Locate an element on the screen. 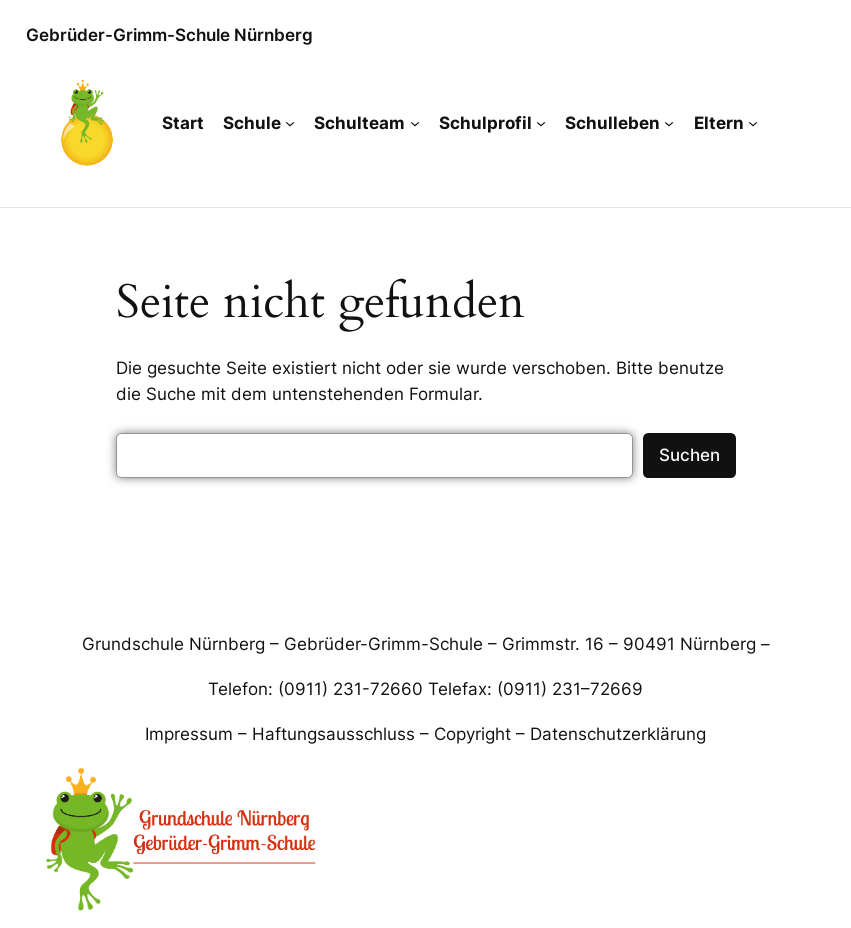 The image size is (851, 928). [Untermenü von Schulleben] is located at coordinates (669, 123).